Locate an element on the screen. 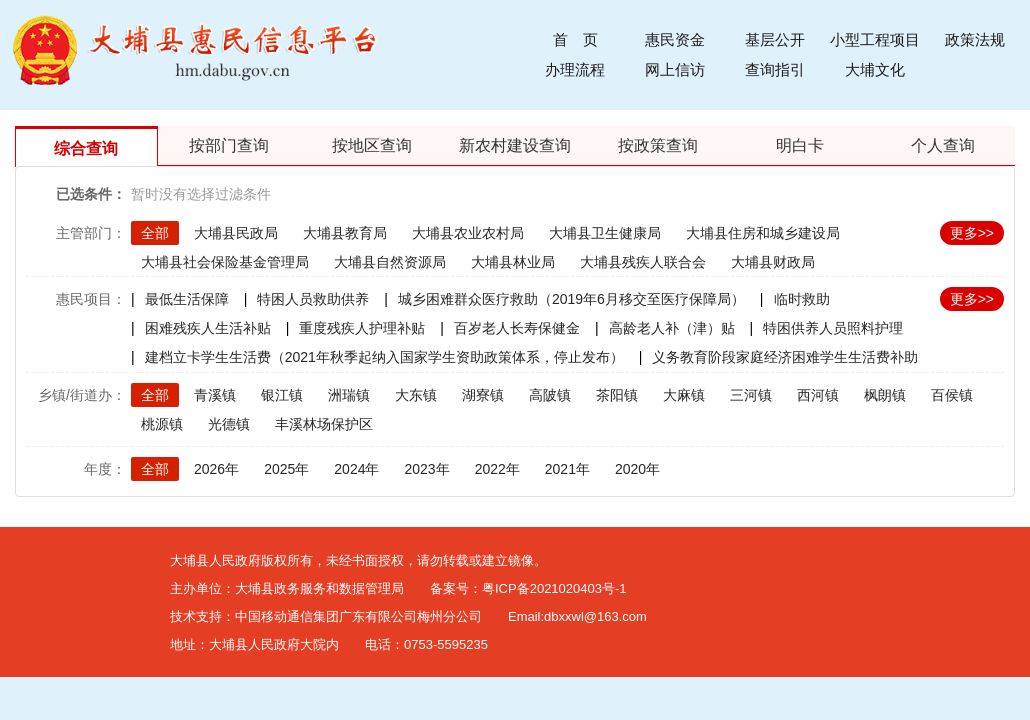 Image resolution: width=1030 pixels, height=720 pixels. 按政策查询 is located at coordinates (658, 145).